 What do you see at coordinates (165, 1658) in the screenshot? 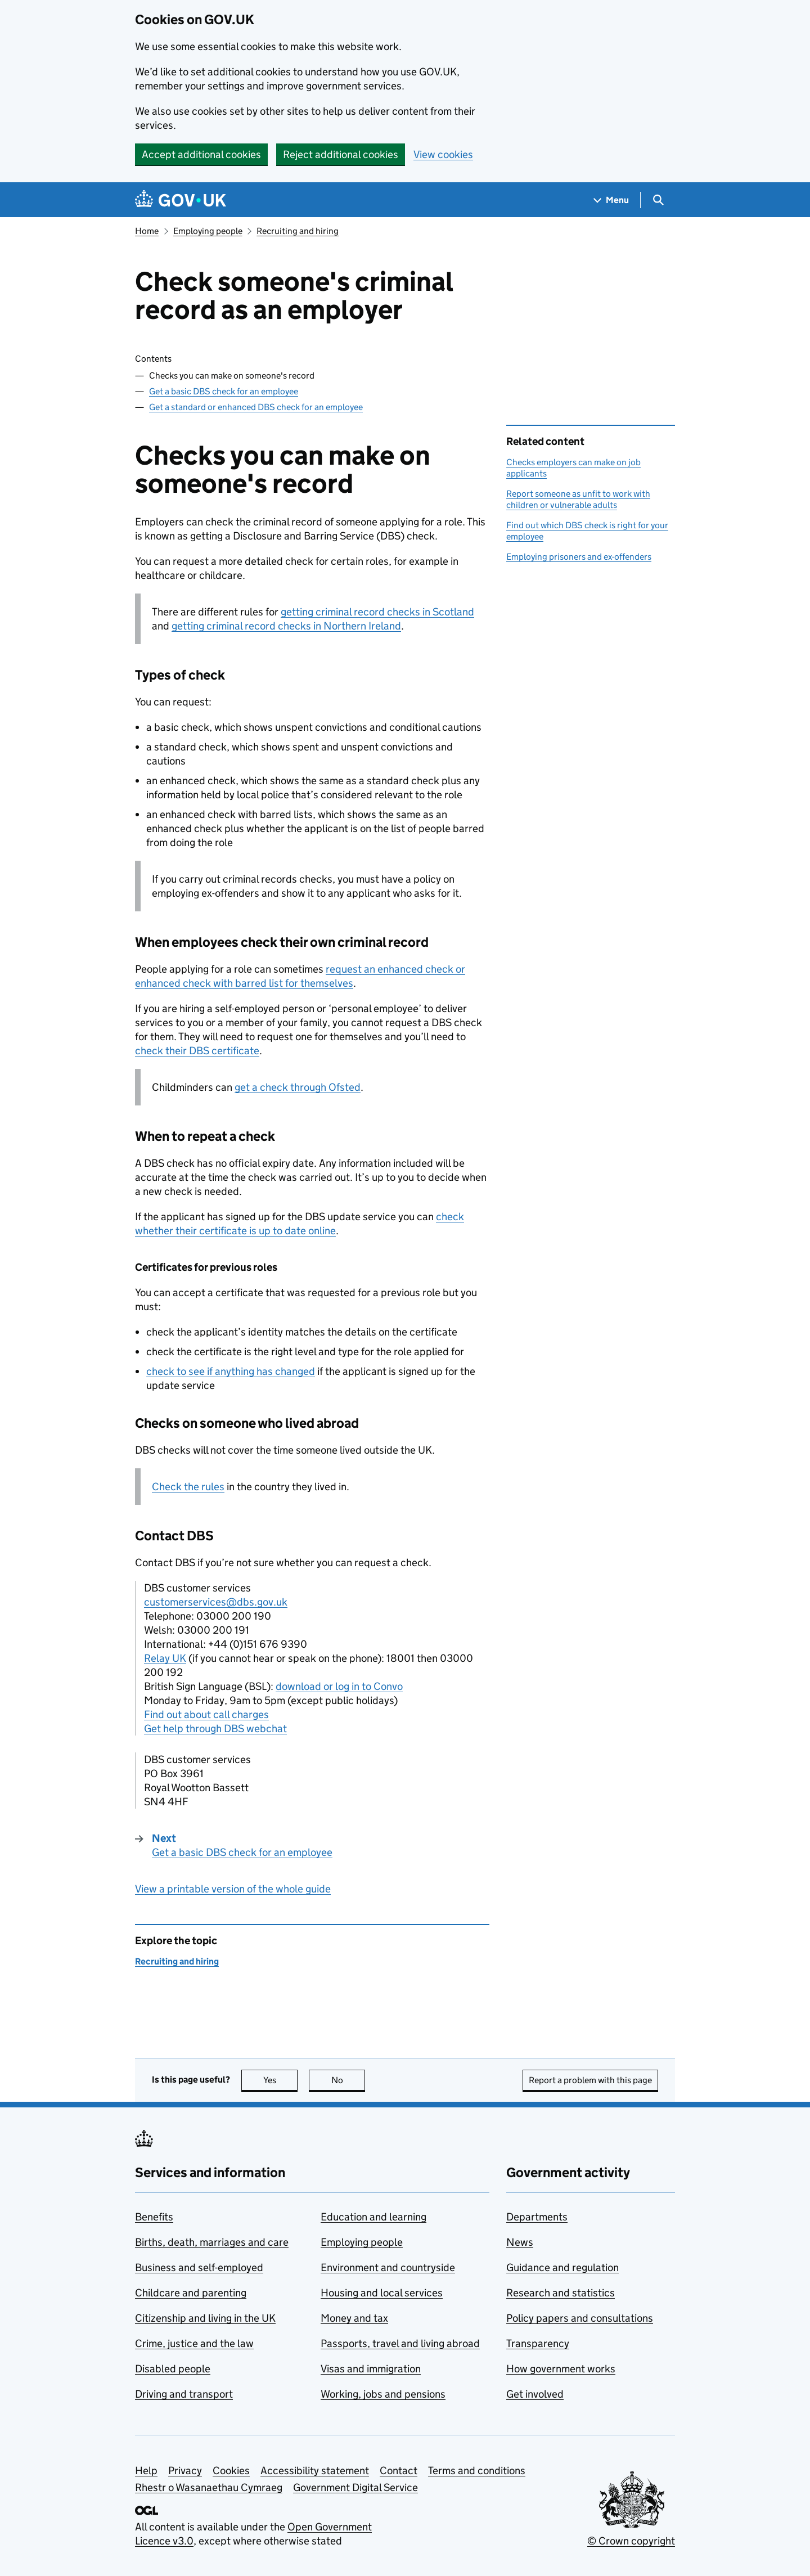
I see `Relay UK` at bounding box center [165, 1658].